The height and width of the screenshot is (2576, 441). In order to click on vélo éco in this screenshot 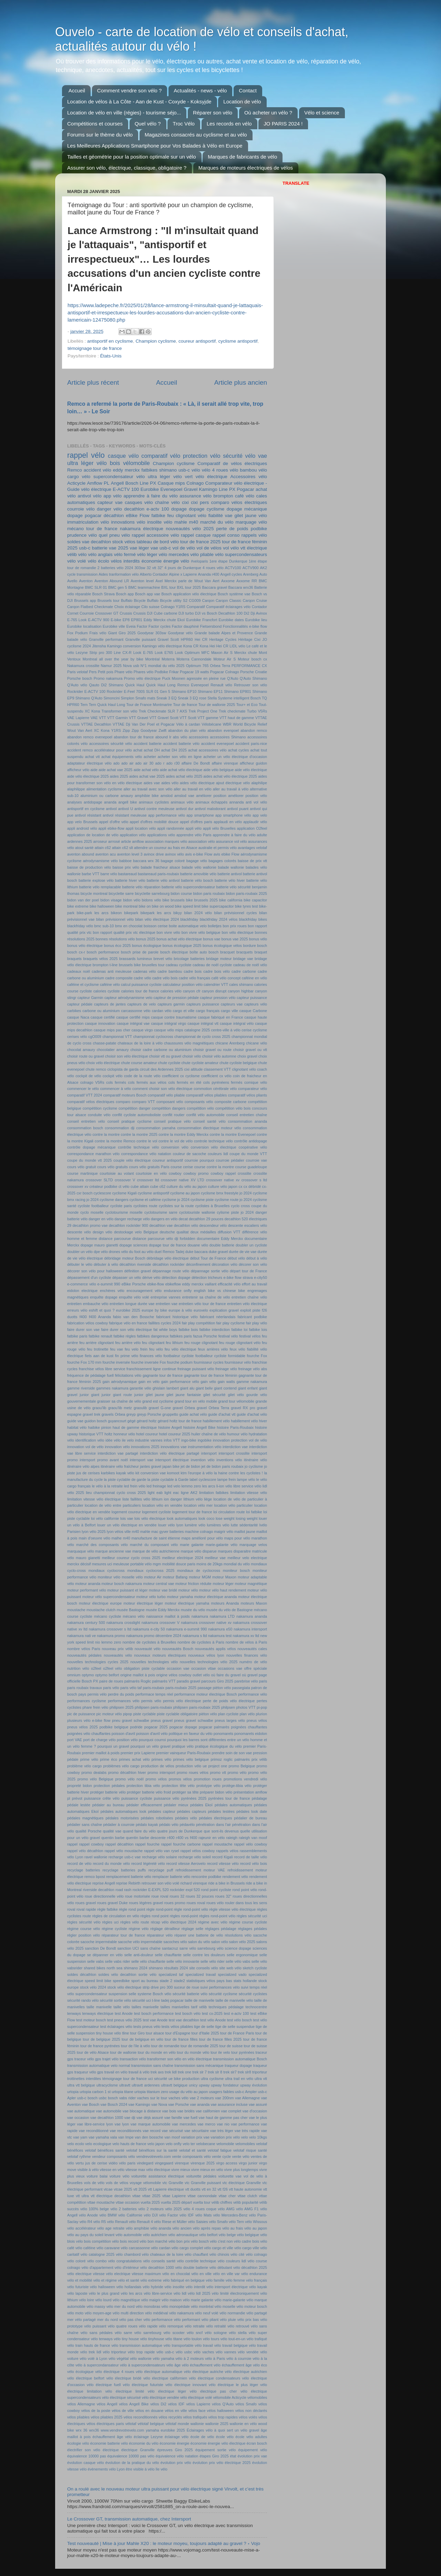, I will do `click(260, 2365)`.